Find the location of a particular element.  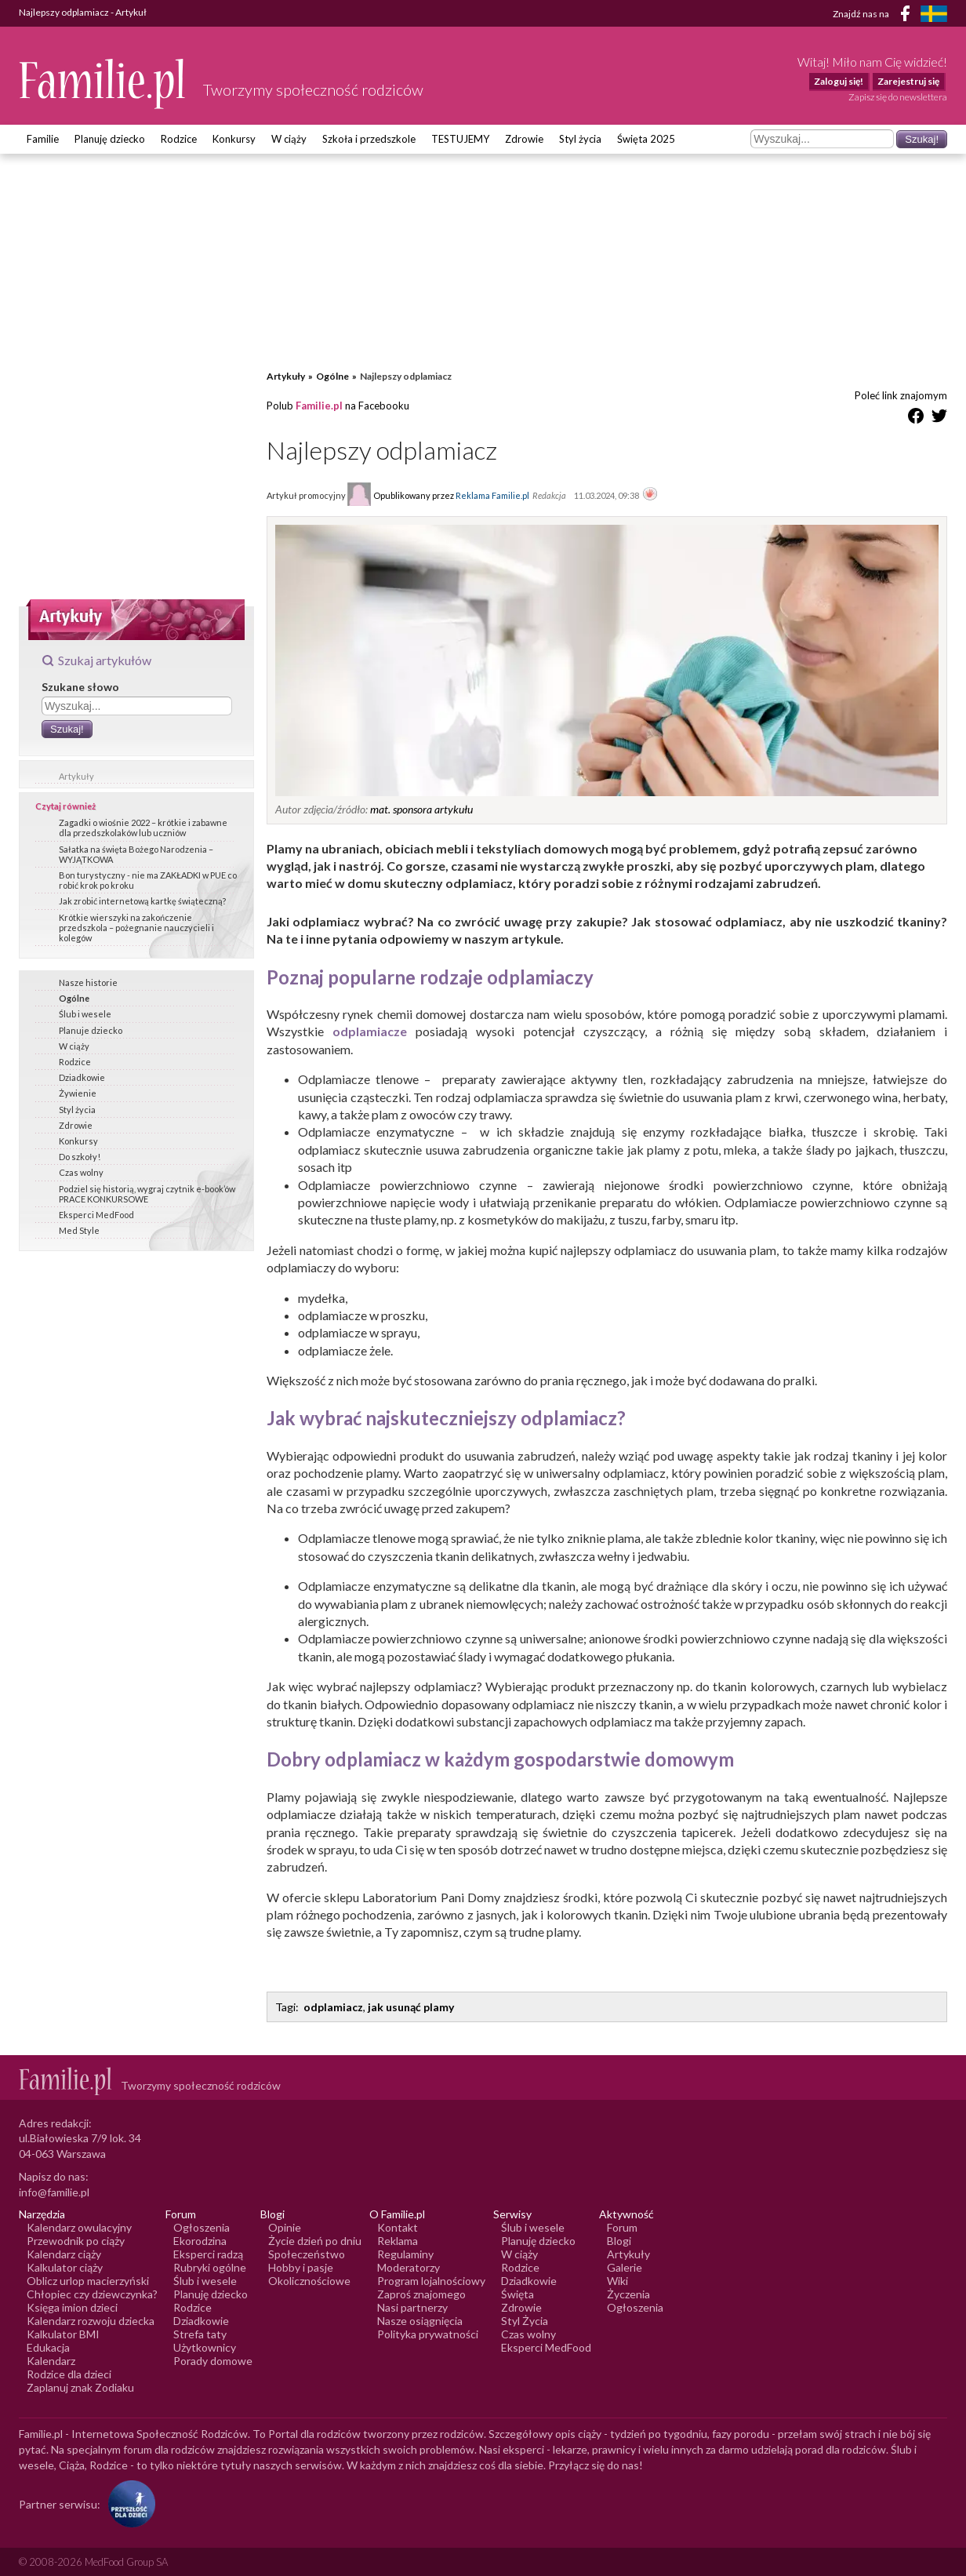

Ogłoszenia is located at coordinates (201, 2227).